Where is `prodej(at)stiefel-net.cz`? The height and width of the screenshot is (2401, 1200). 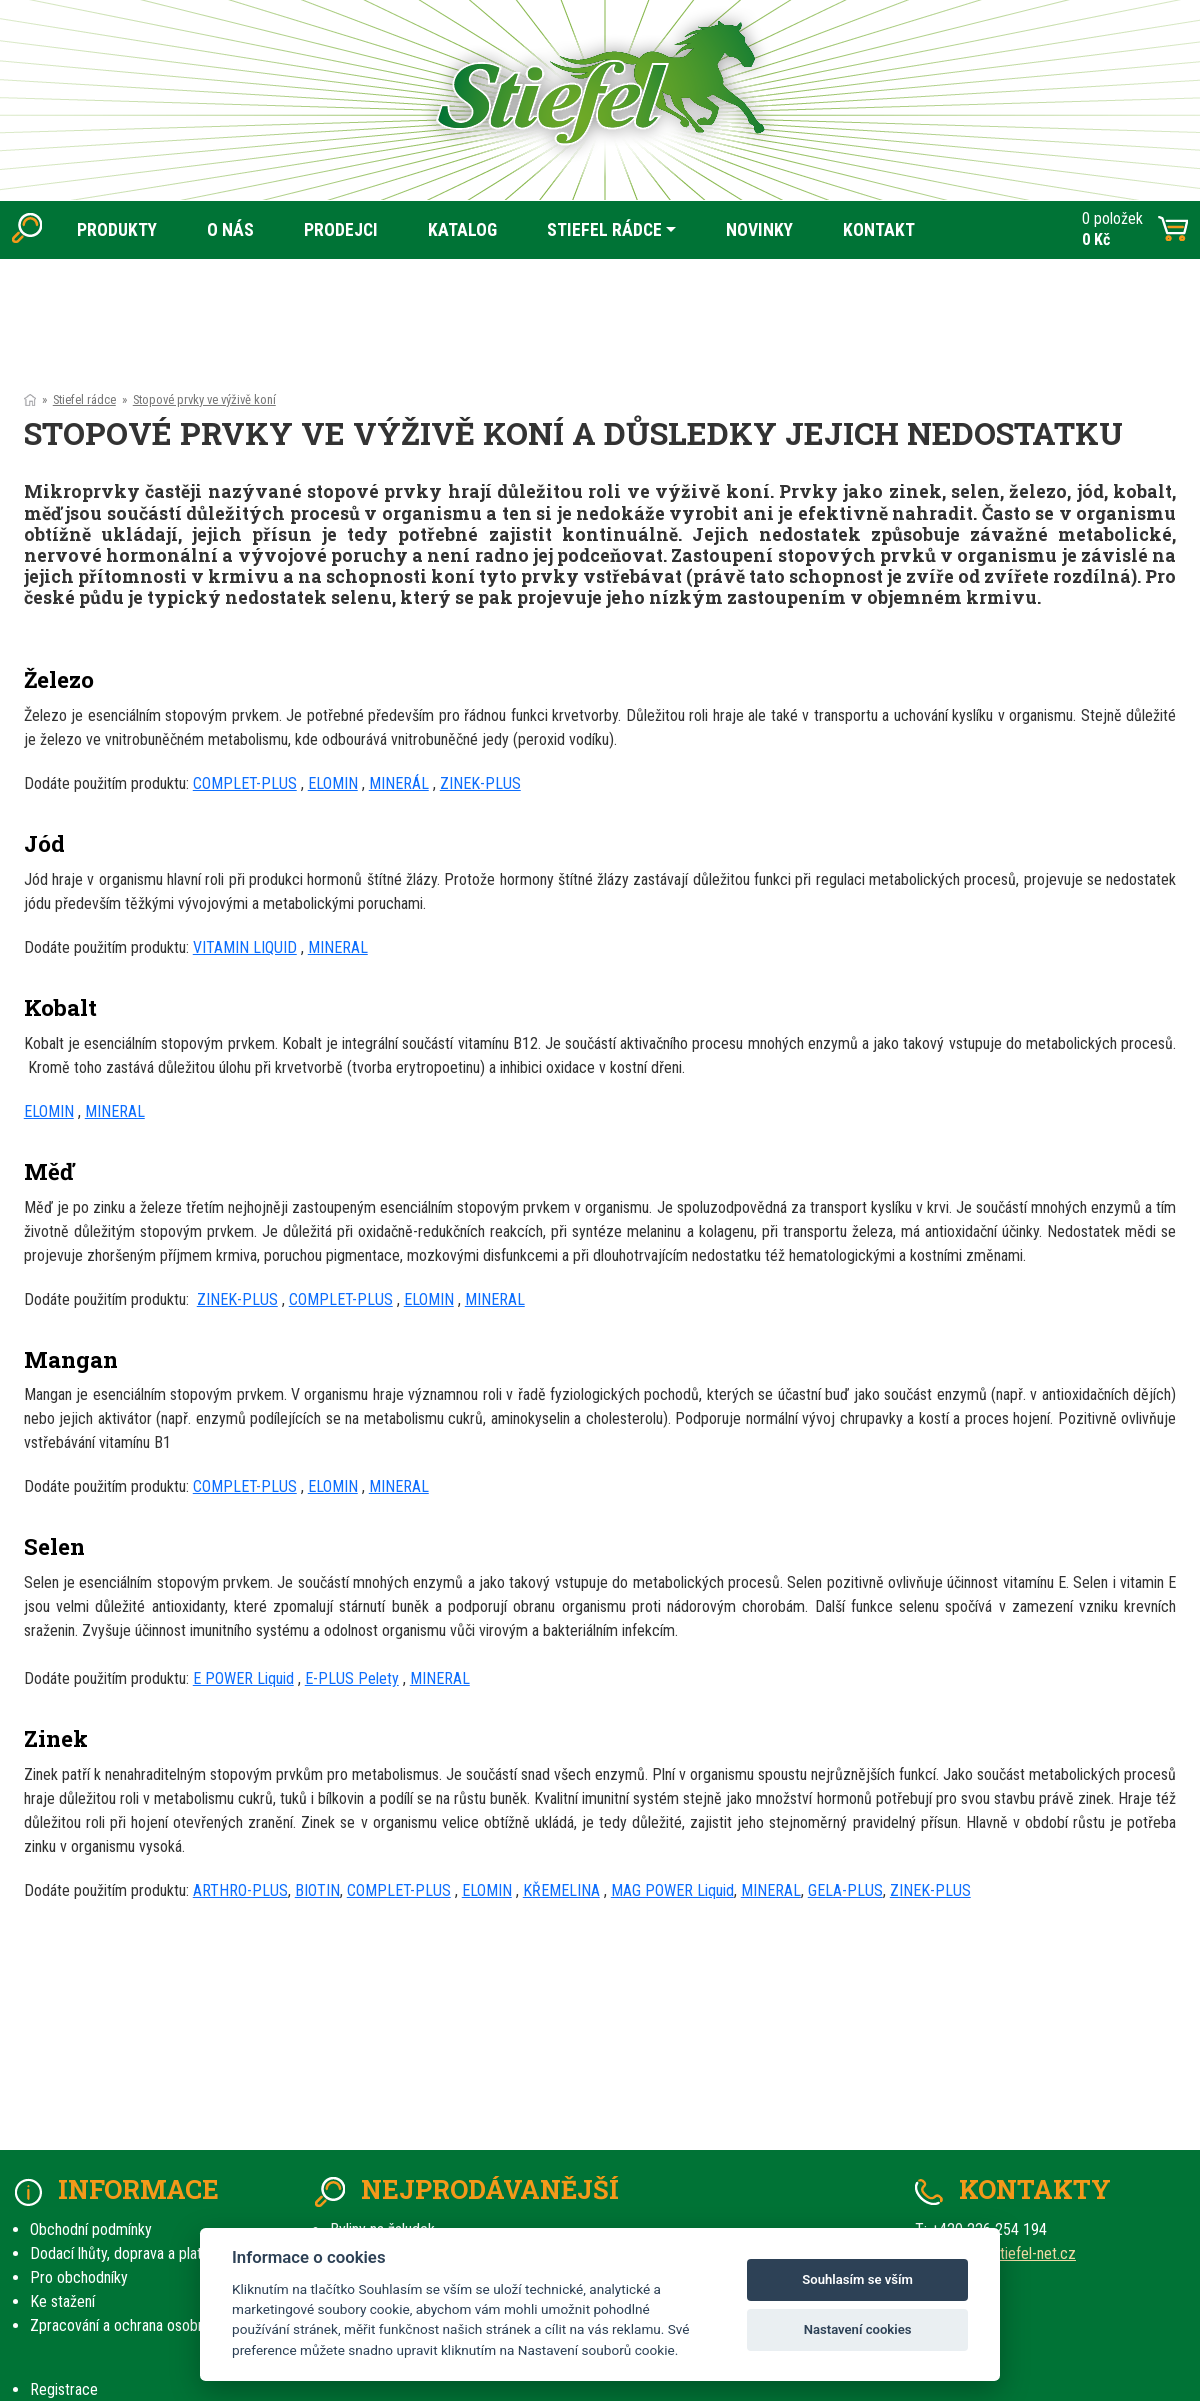 prodej(at)stiefel-net.cz is located at coordinates (1003, 2253).